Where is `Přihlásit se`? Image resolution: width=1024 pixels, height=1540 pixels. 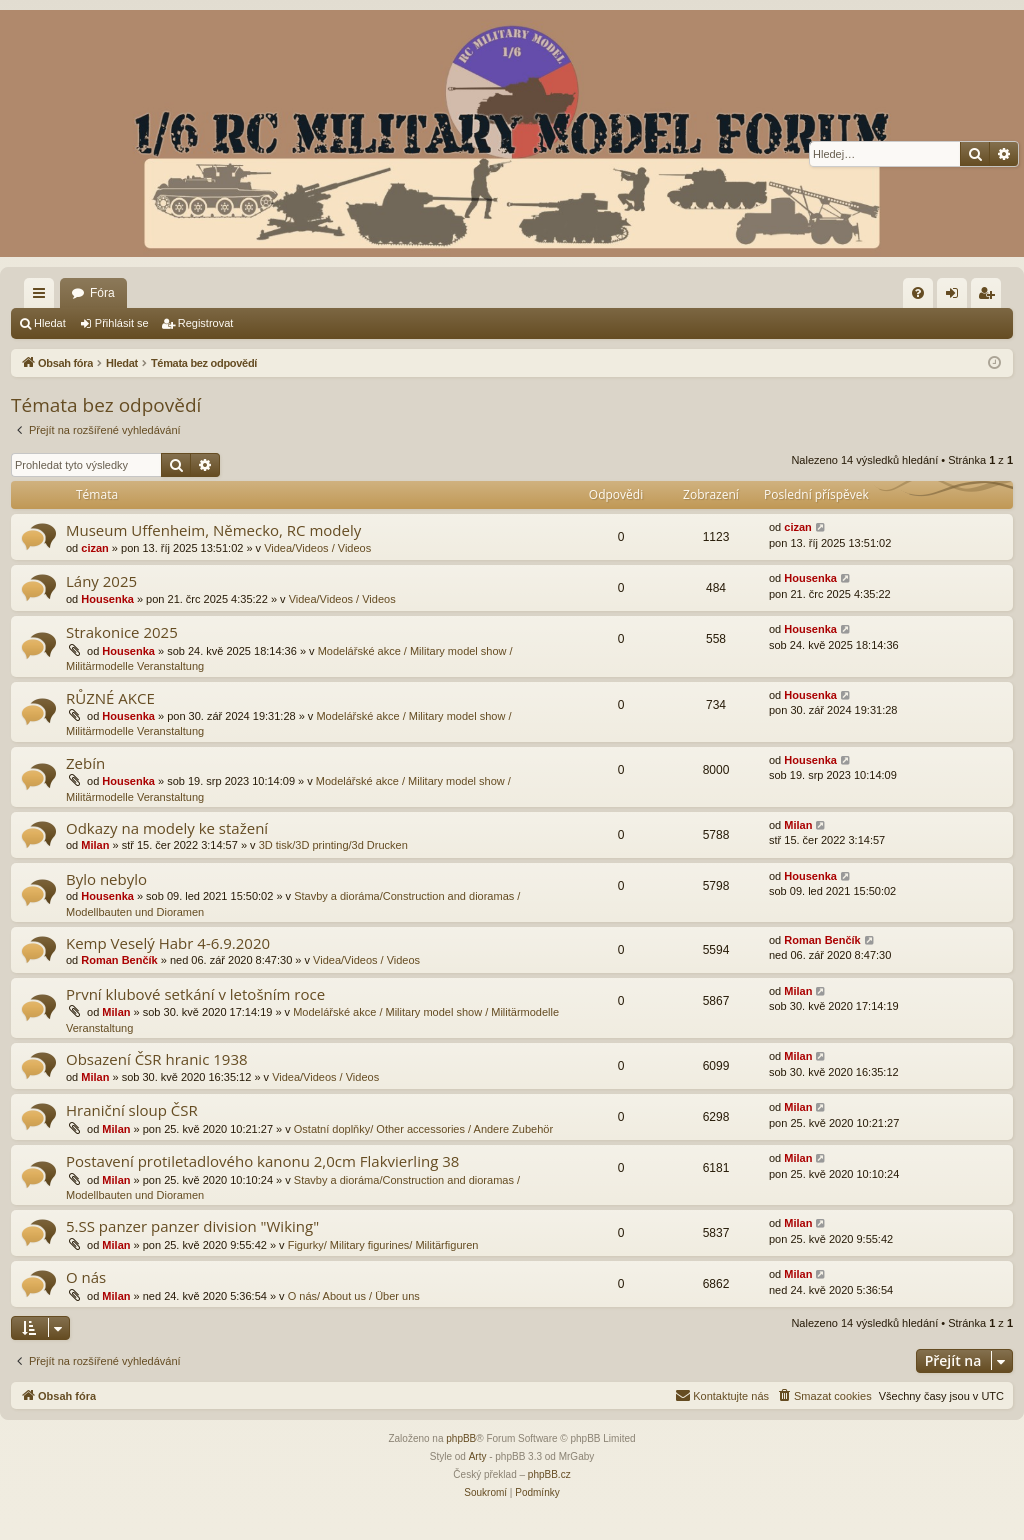 Přihlásit se is located at coordinates (122, 323).